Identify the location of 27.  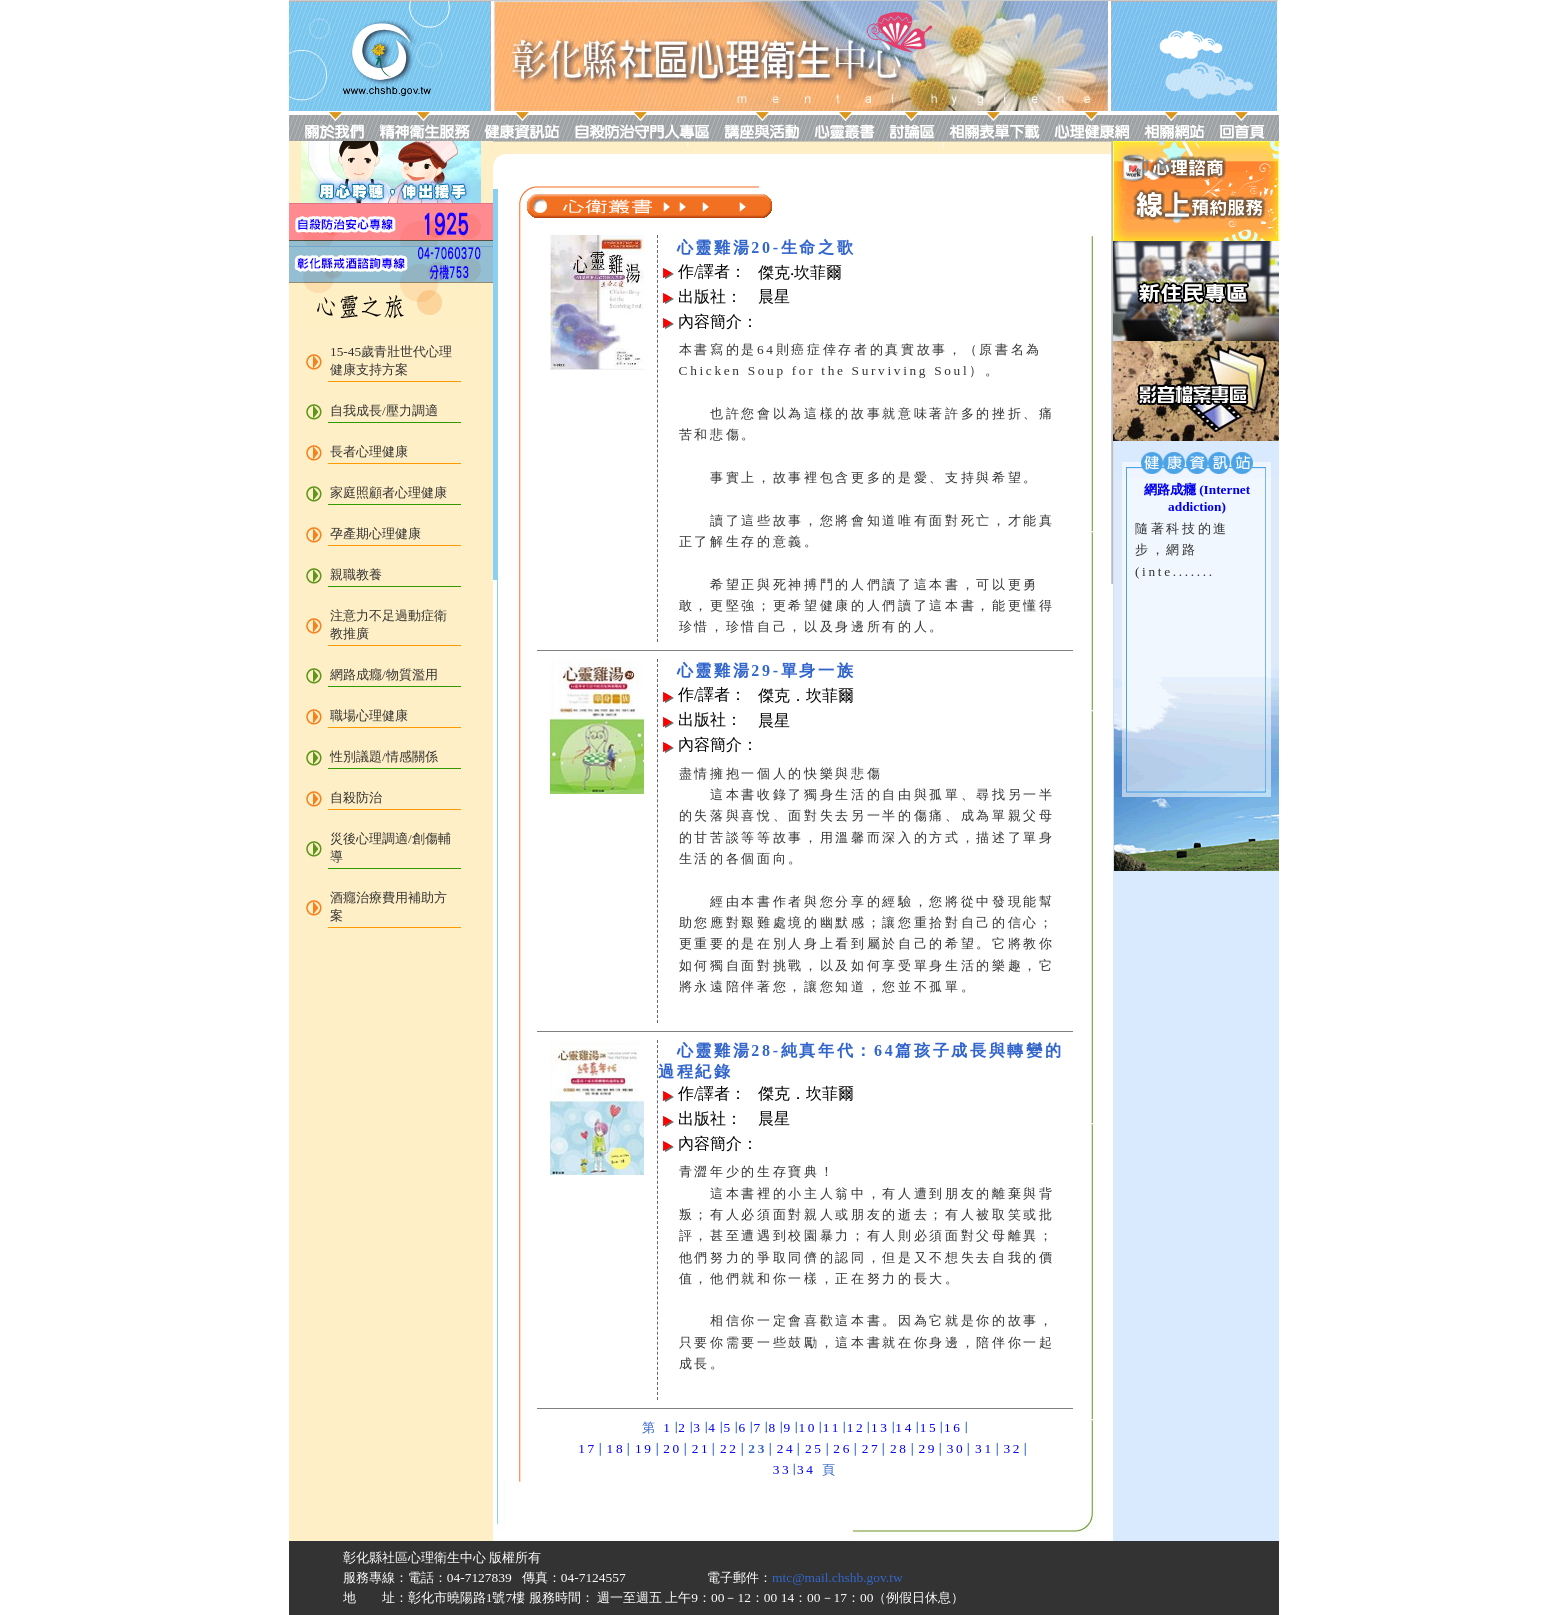
(871, 1448).